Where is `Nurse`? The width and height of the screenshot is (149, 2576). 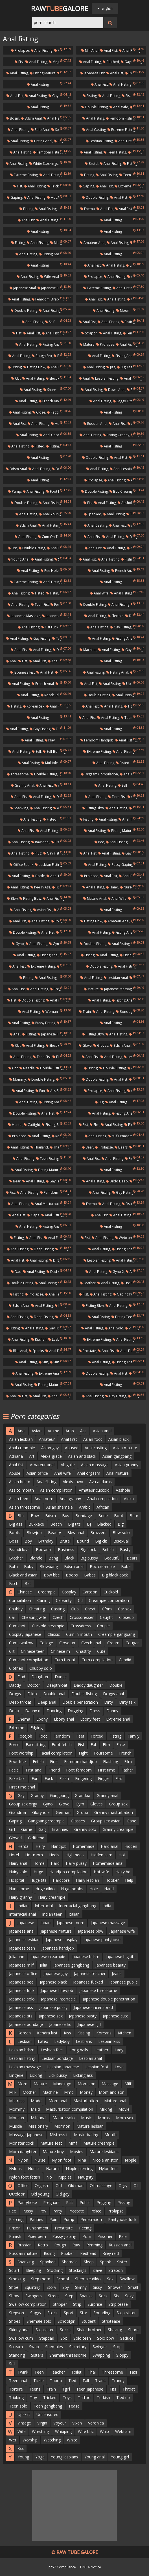
Nurse is located at coordinates (39, 2160).